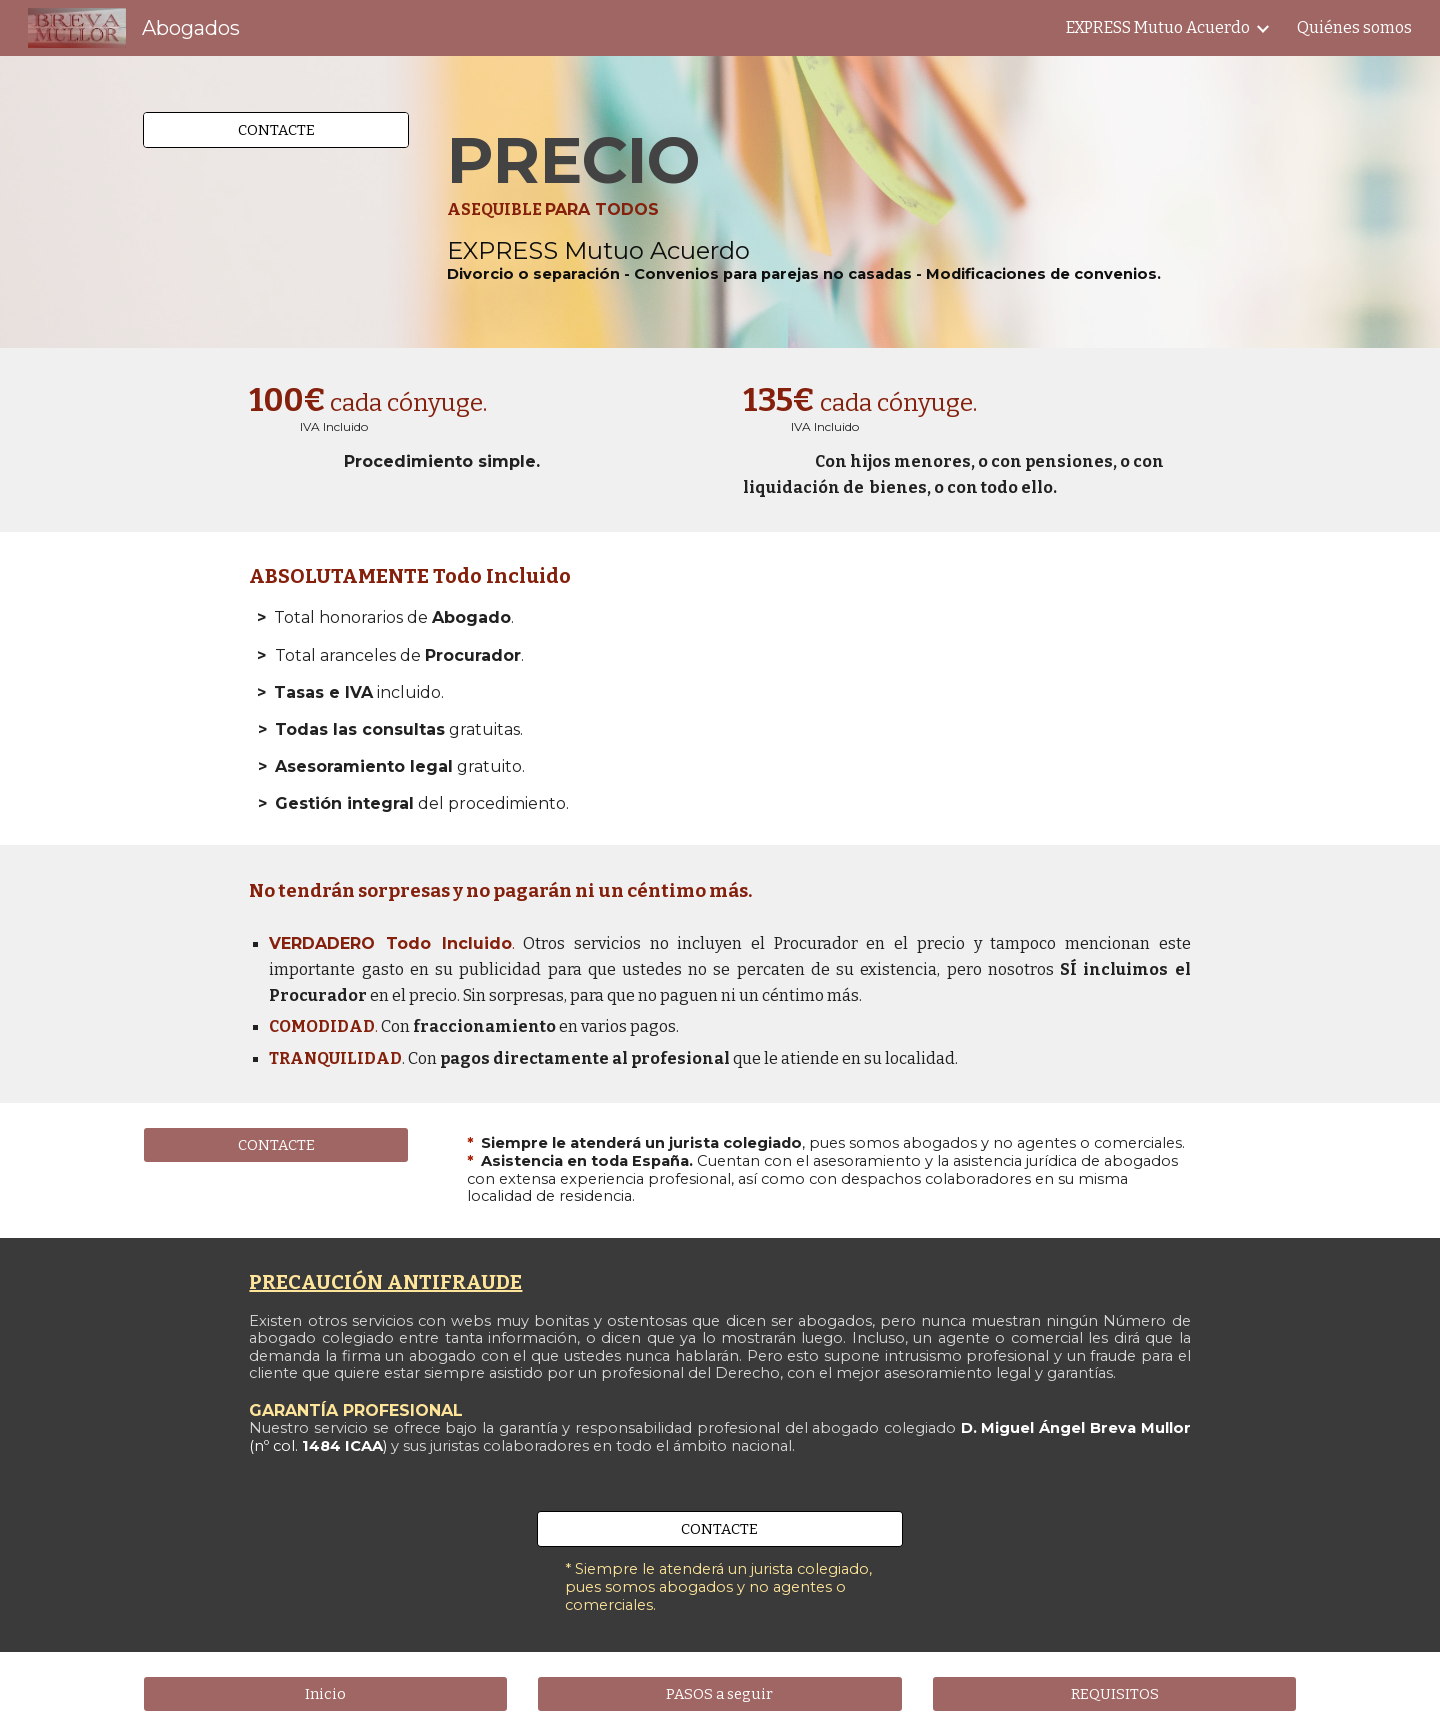 Image resolution: width=1440 pixels, height=1736 pixels. What do you see at coordinates (1158, 27) in the screenshot?
I see `EXPRESS Mutuo Acuerdo [link]` at bounding box center [1158, 27].